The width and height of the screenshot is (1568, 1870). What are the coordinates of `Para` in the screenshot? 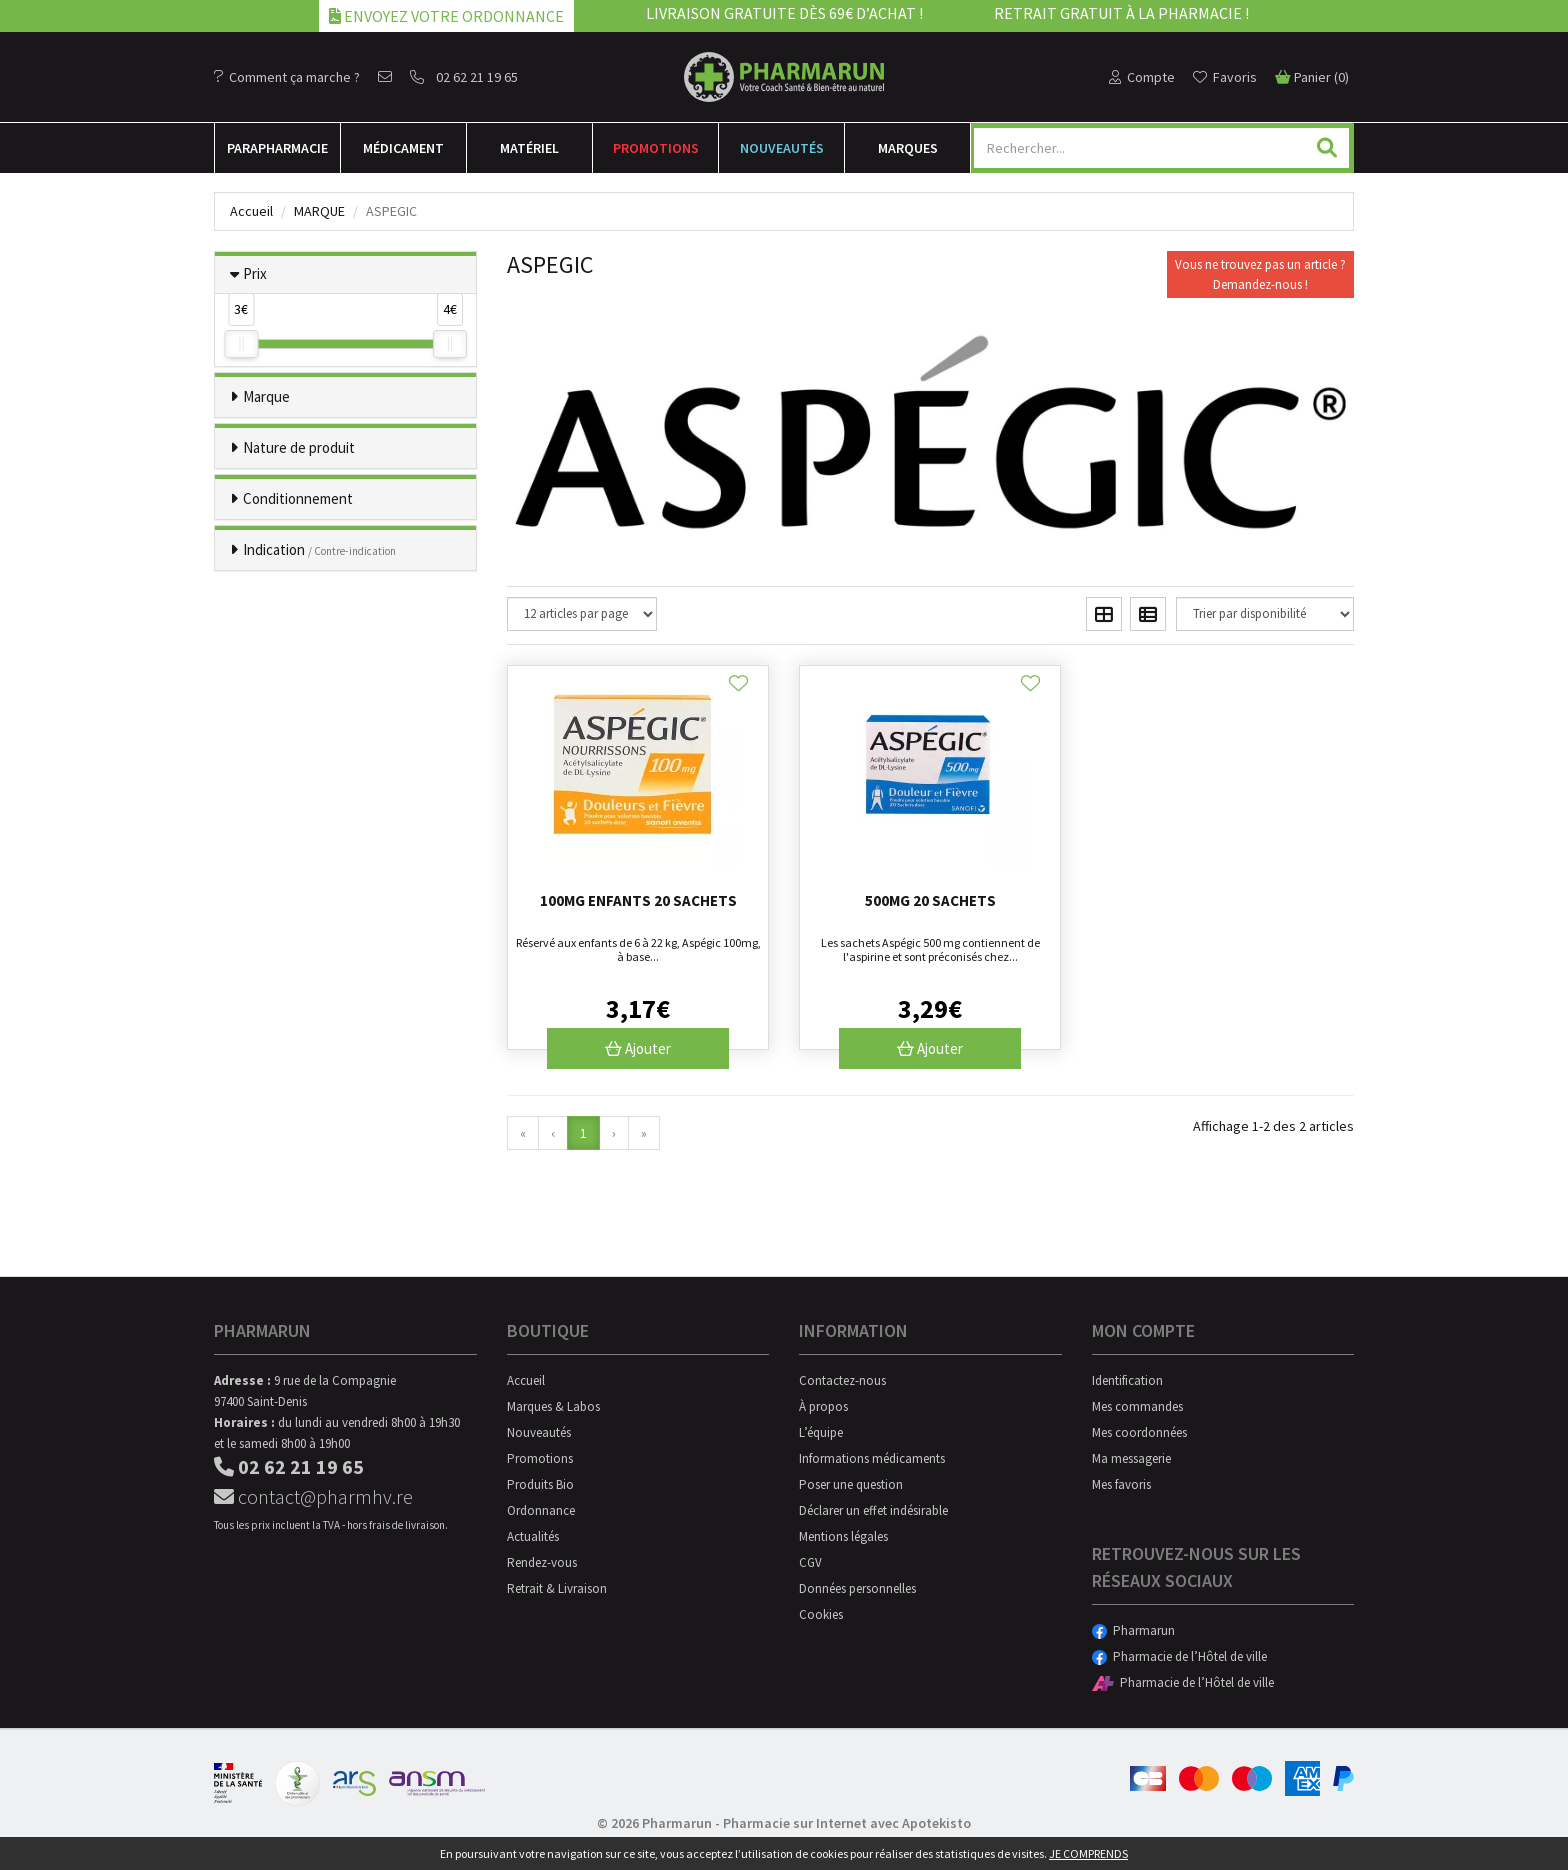 It's located at (277, 148).